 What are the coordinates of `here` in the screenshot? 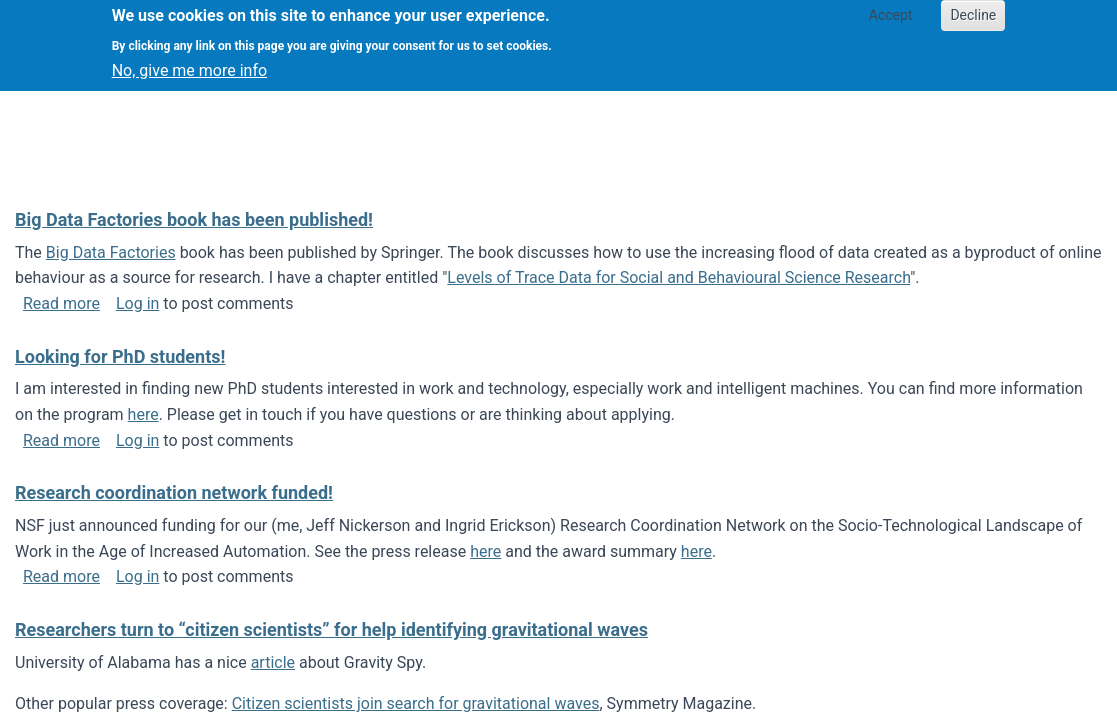 It's located at (143, 414).